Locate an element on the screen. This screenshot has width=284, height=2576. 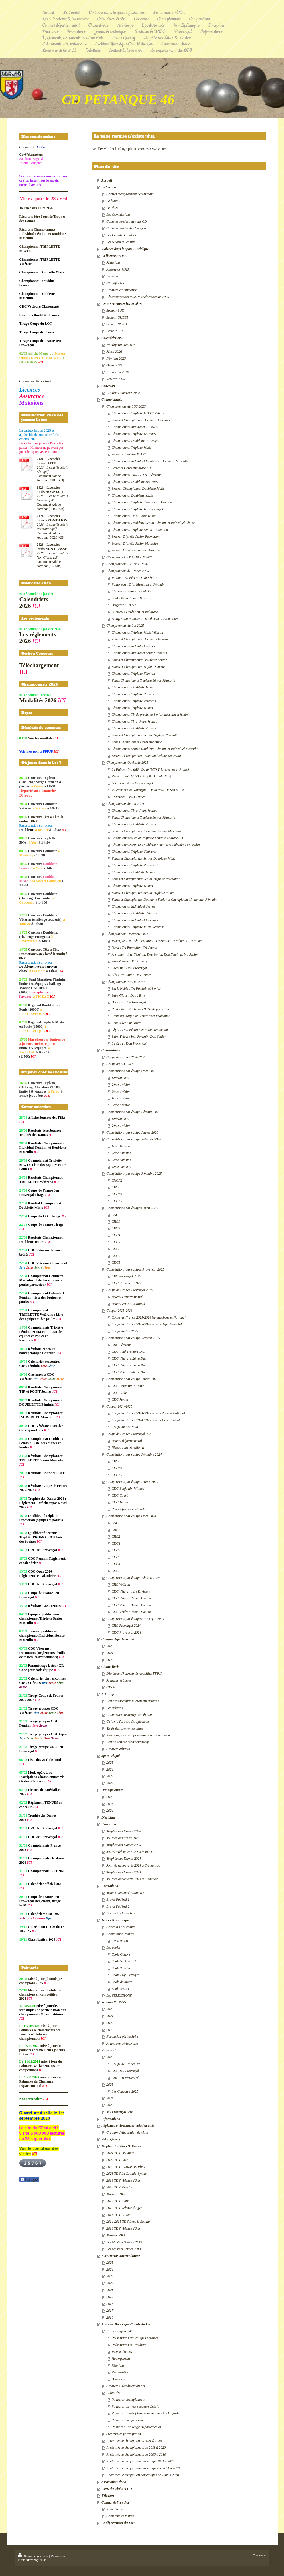
Evènements internationaux is located at coordinates (120, 2256).